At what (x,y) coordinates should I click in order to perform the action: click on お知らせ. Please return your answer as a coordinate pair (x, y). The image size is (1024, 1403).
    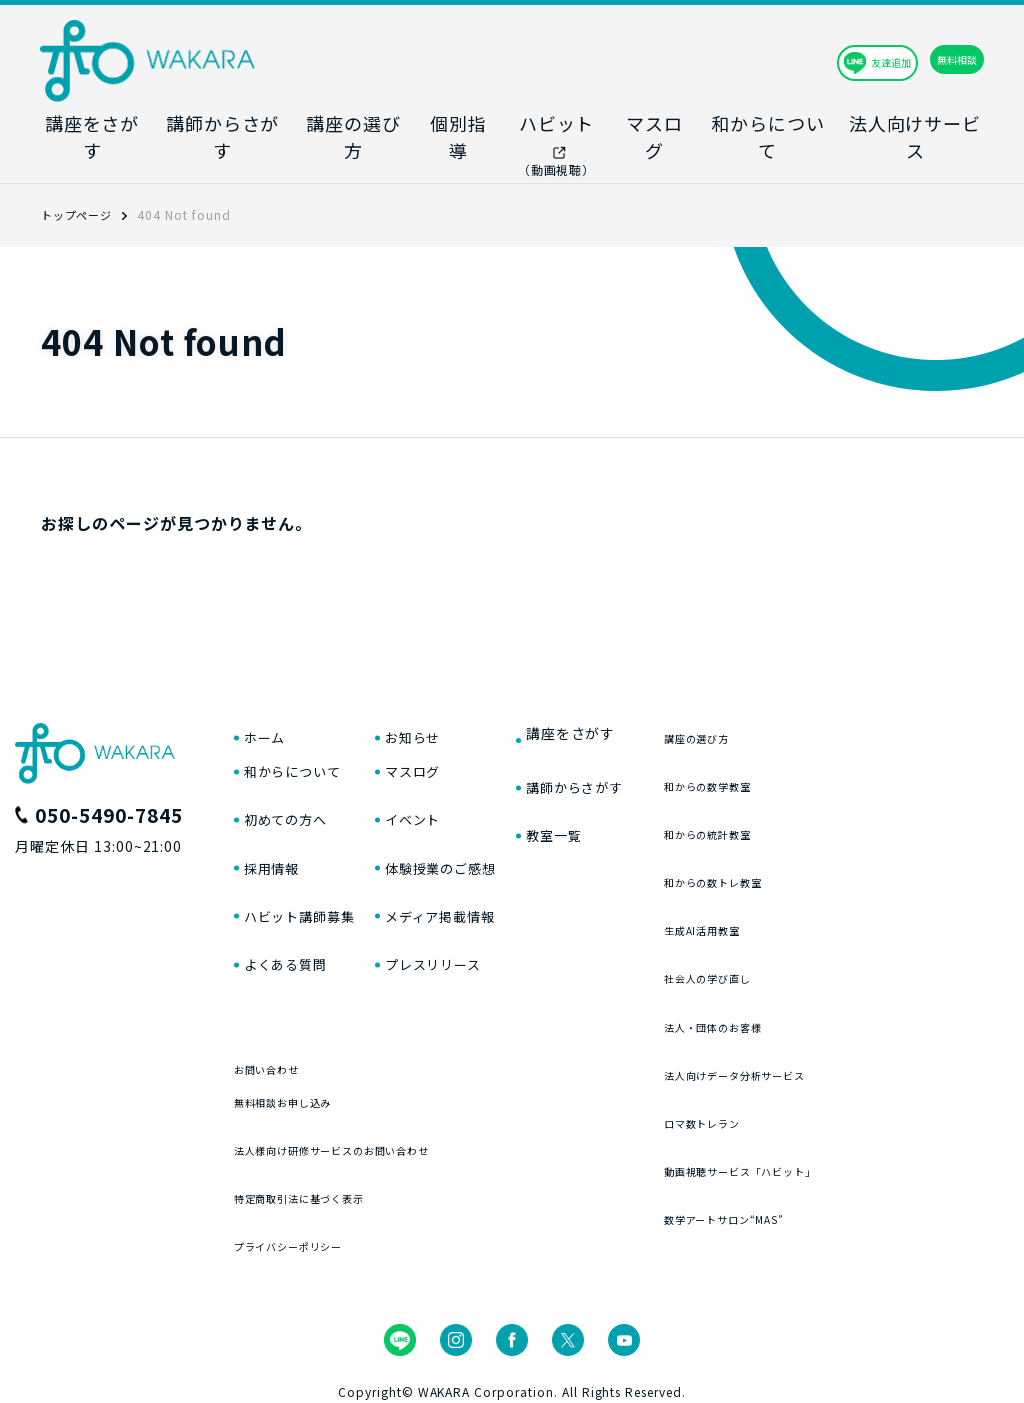
    Looking at the image, I should click on (444, 702).